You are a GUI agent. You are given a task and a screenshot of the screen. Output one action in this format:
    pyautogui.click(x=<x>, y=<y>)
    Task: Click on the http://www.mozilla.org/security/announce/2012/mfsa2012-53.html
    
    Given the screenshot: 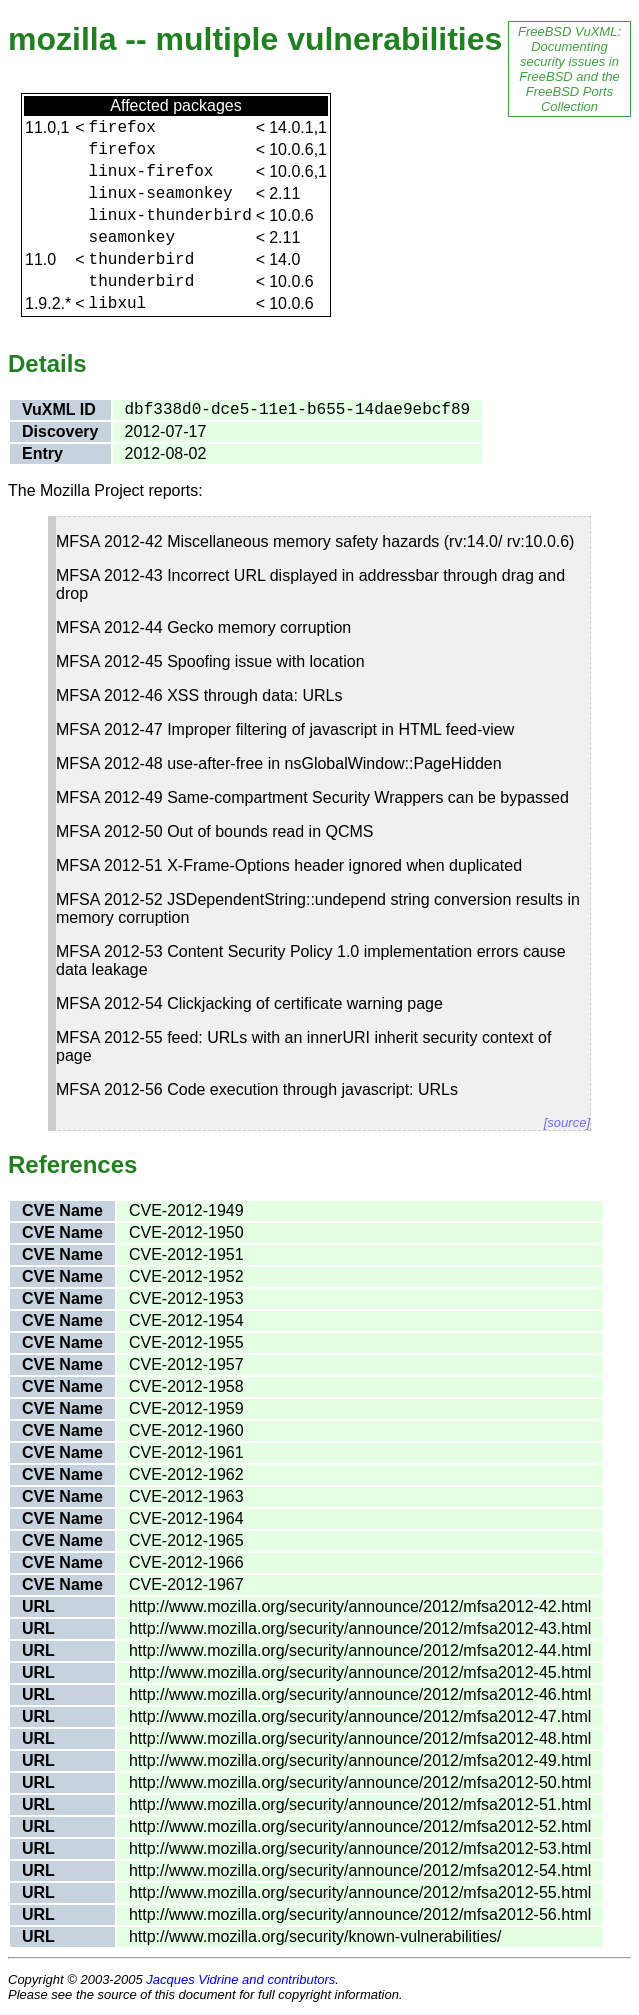 What is the action you would take?
    pyautogui.click(x=360, y=1848)
    